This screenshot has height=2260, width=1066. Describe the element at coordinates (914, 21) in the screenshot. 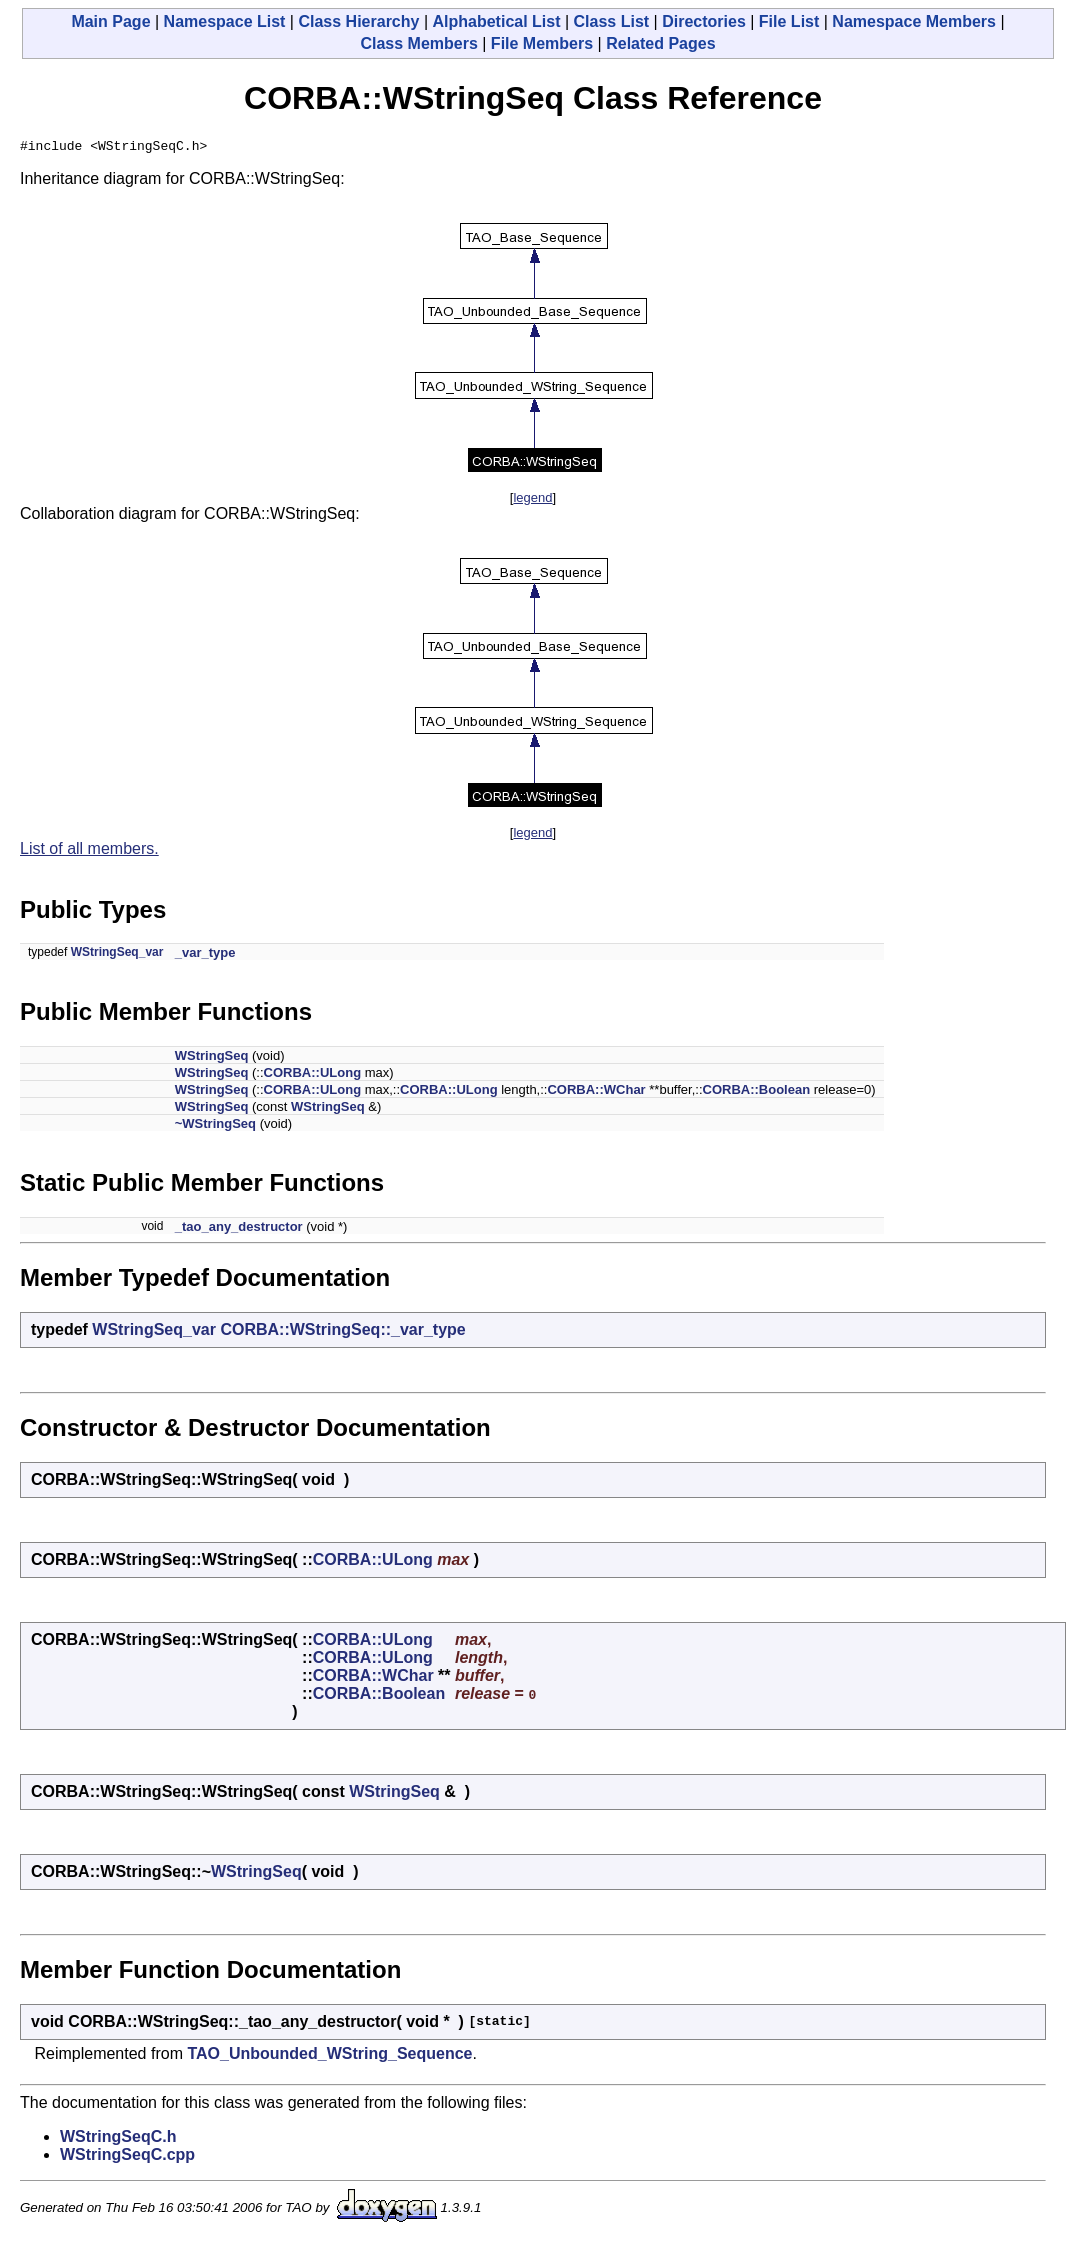

I see `Namespace Members` at that location.